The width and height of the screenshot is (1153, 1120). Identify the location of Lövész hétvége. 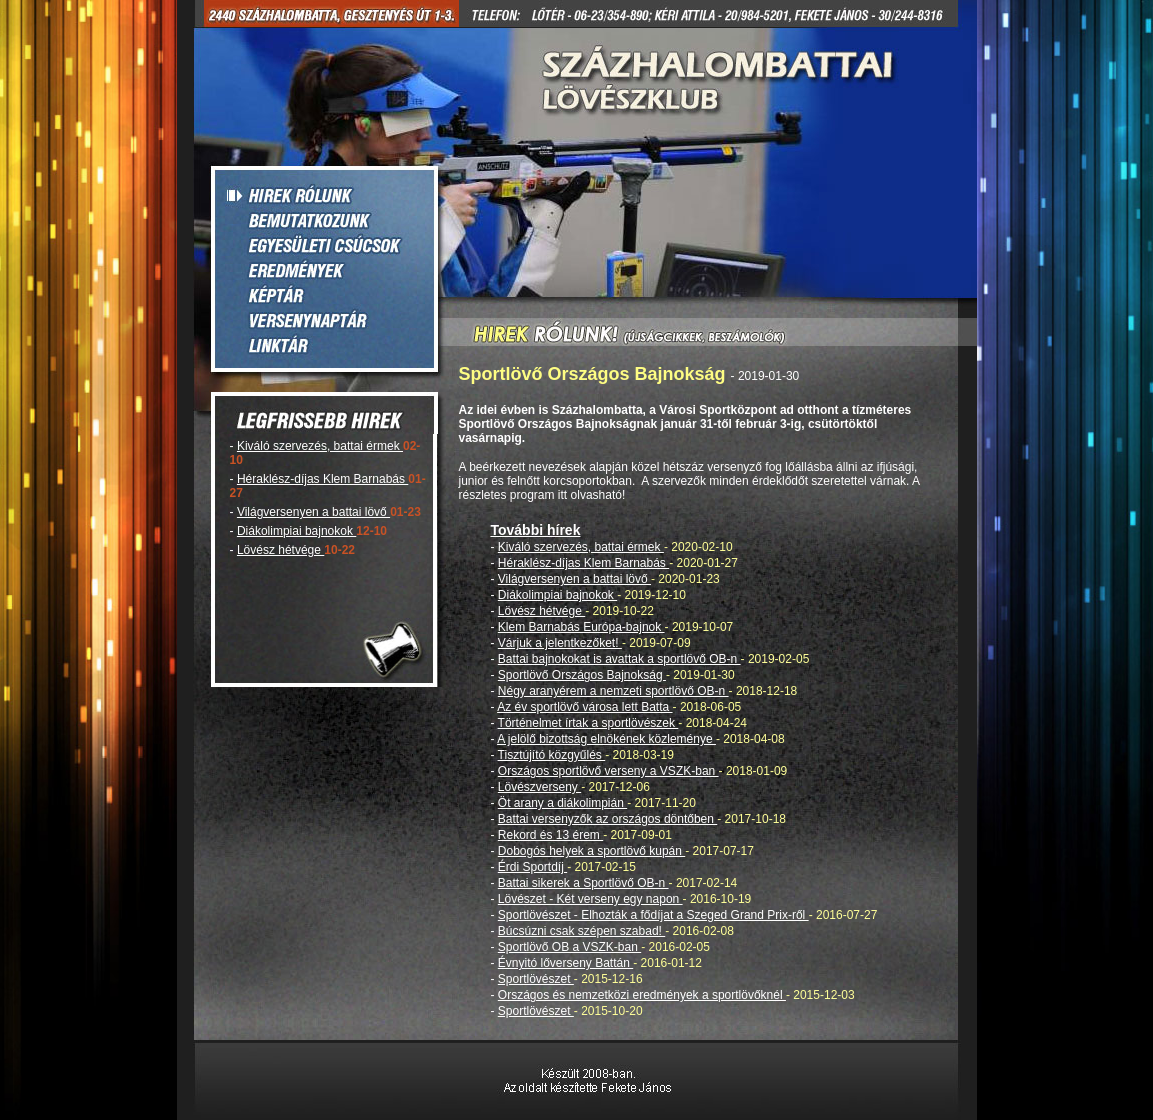
(280, 550).